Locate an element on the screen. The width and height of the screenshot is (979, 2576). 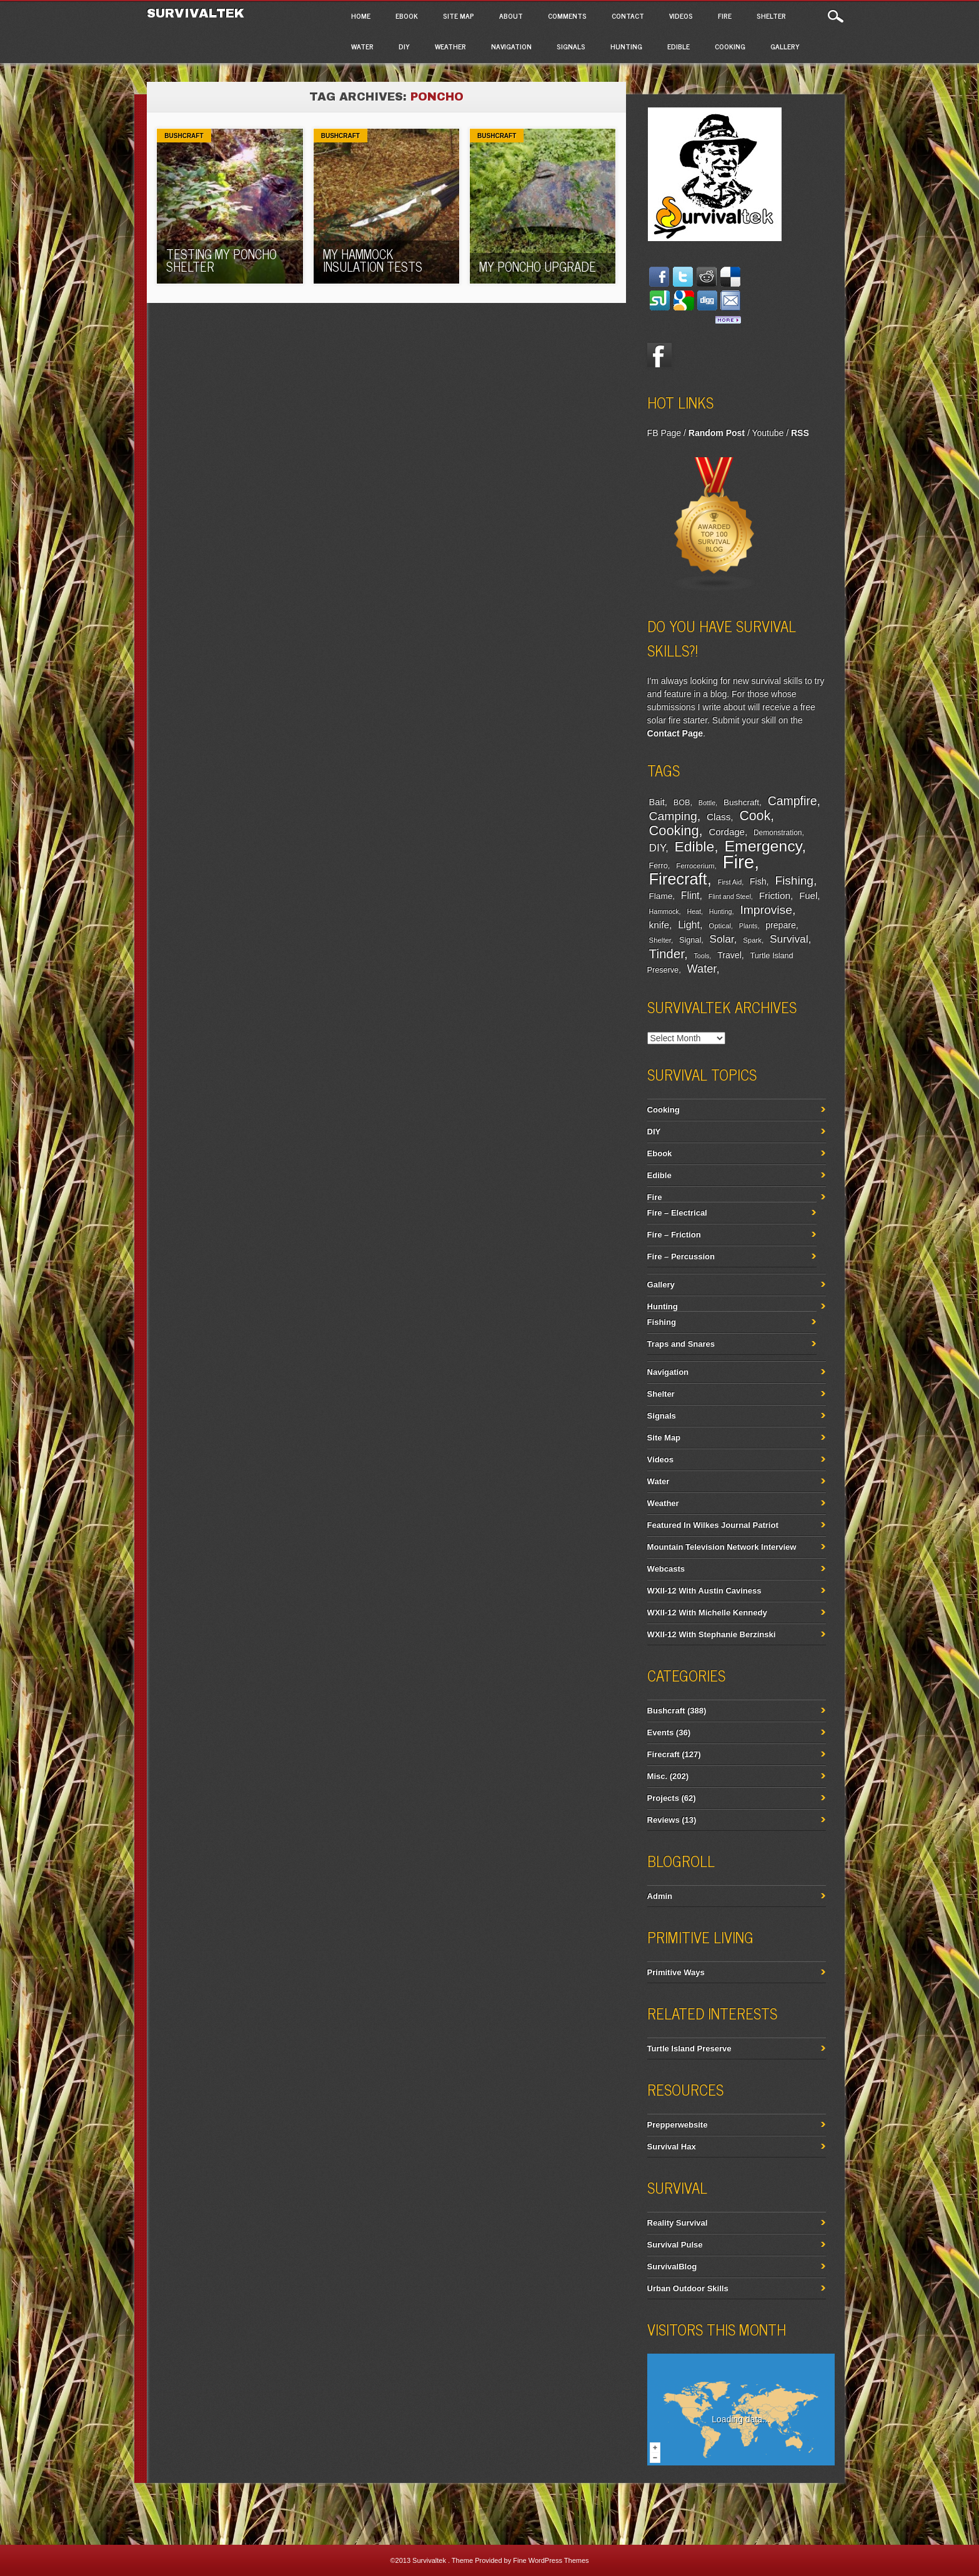
Home is located at coordinates (360, 15).